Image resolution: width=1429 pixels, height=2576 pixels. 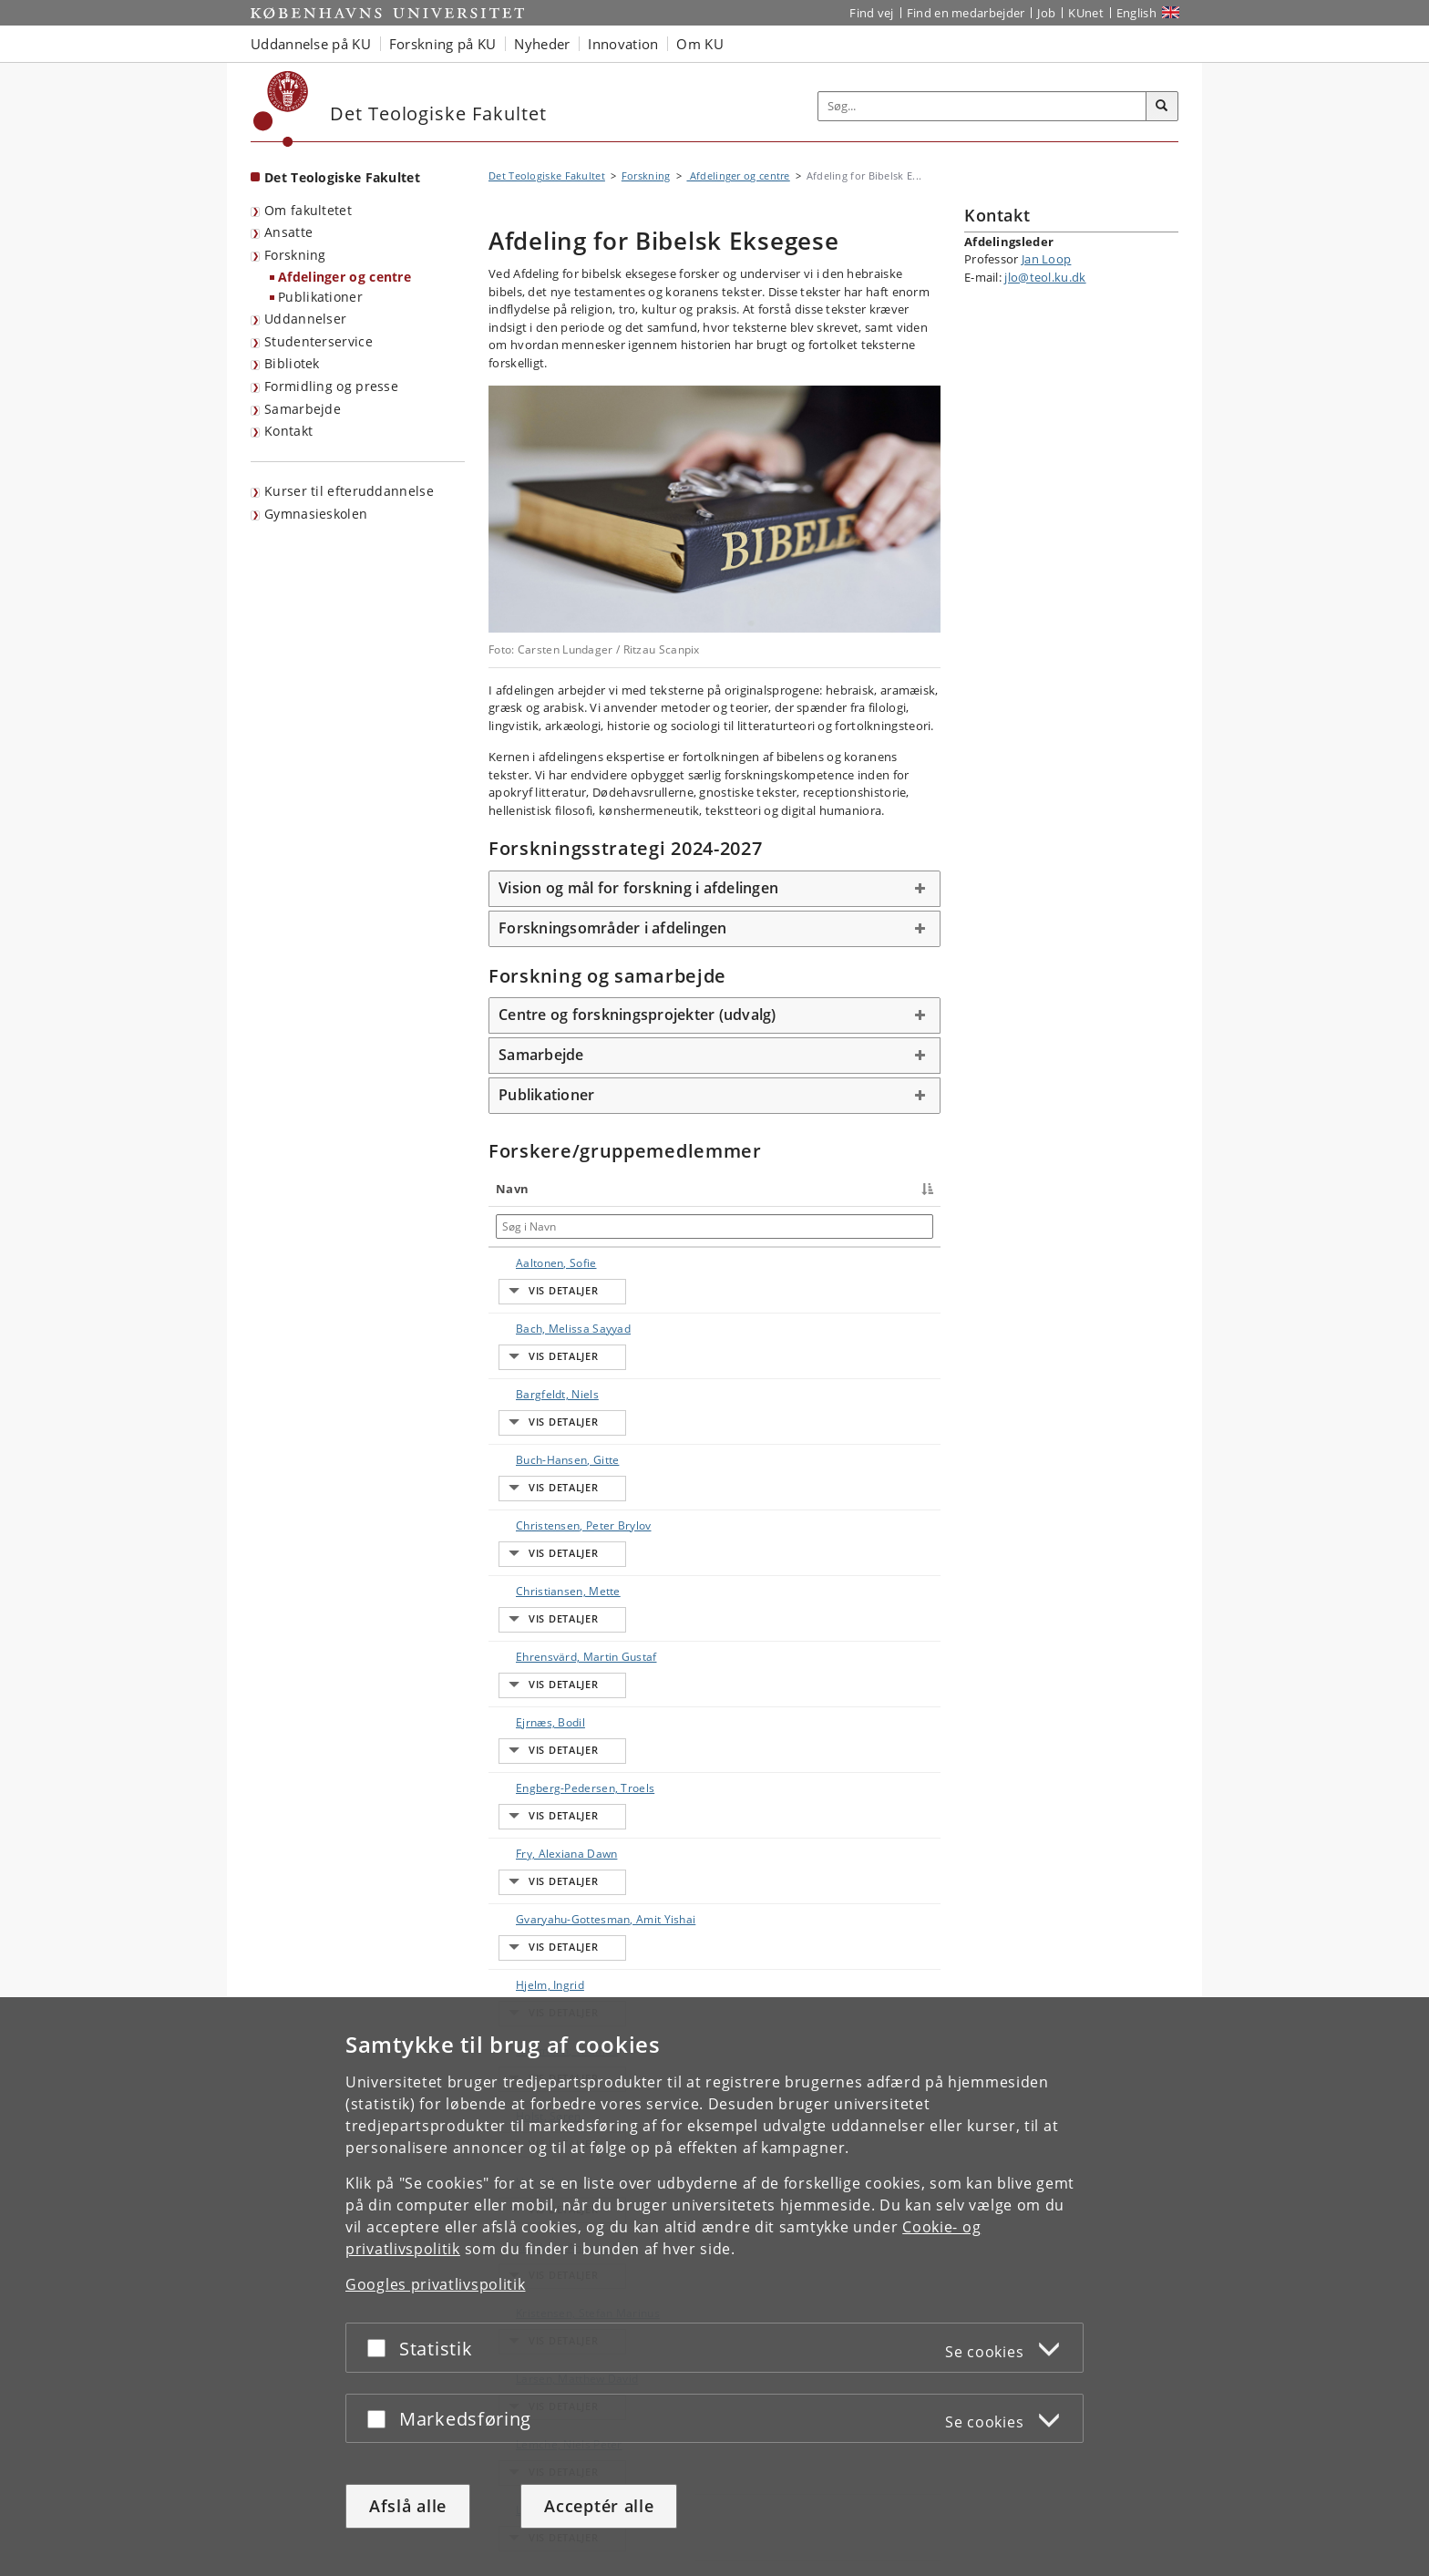 I want to click on Gvaryahu-Gottesman, Amit Yishai, so click(x=543, y=1713).